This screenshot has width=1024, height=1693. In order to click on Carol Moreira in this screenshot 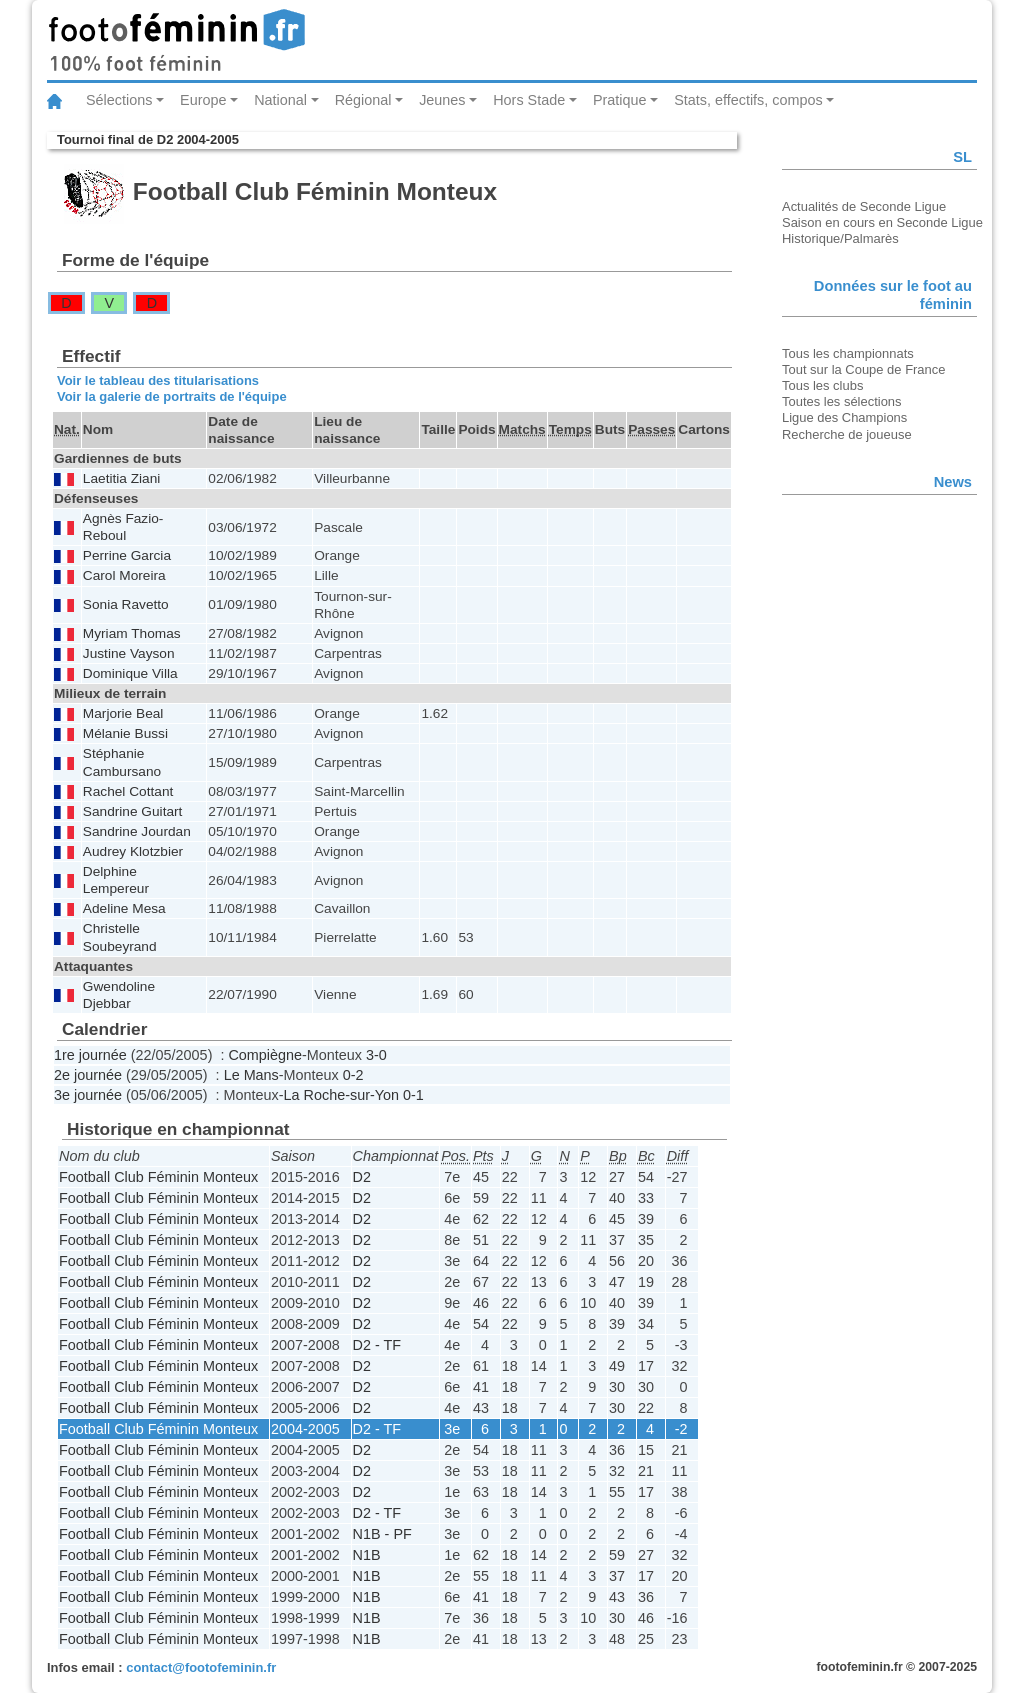, I will do `click(124, 575)`.